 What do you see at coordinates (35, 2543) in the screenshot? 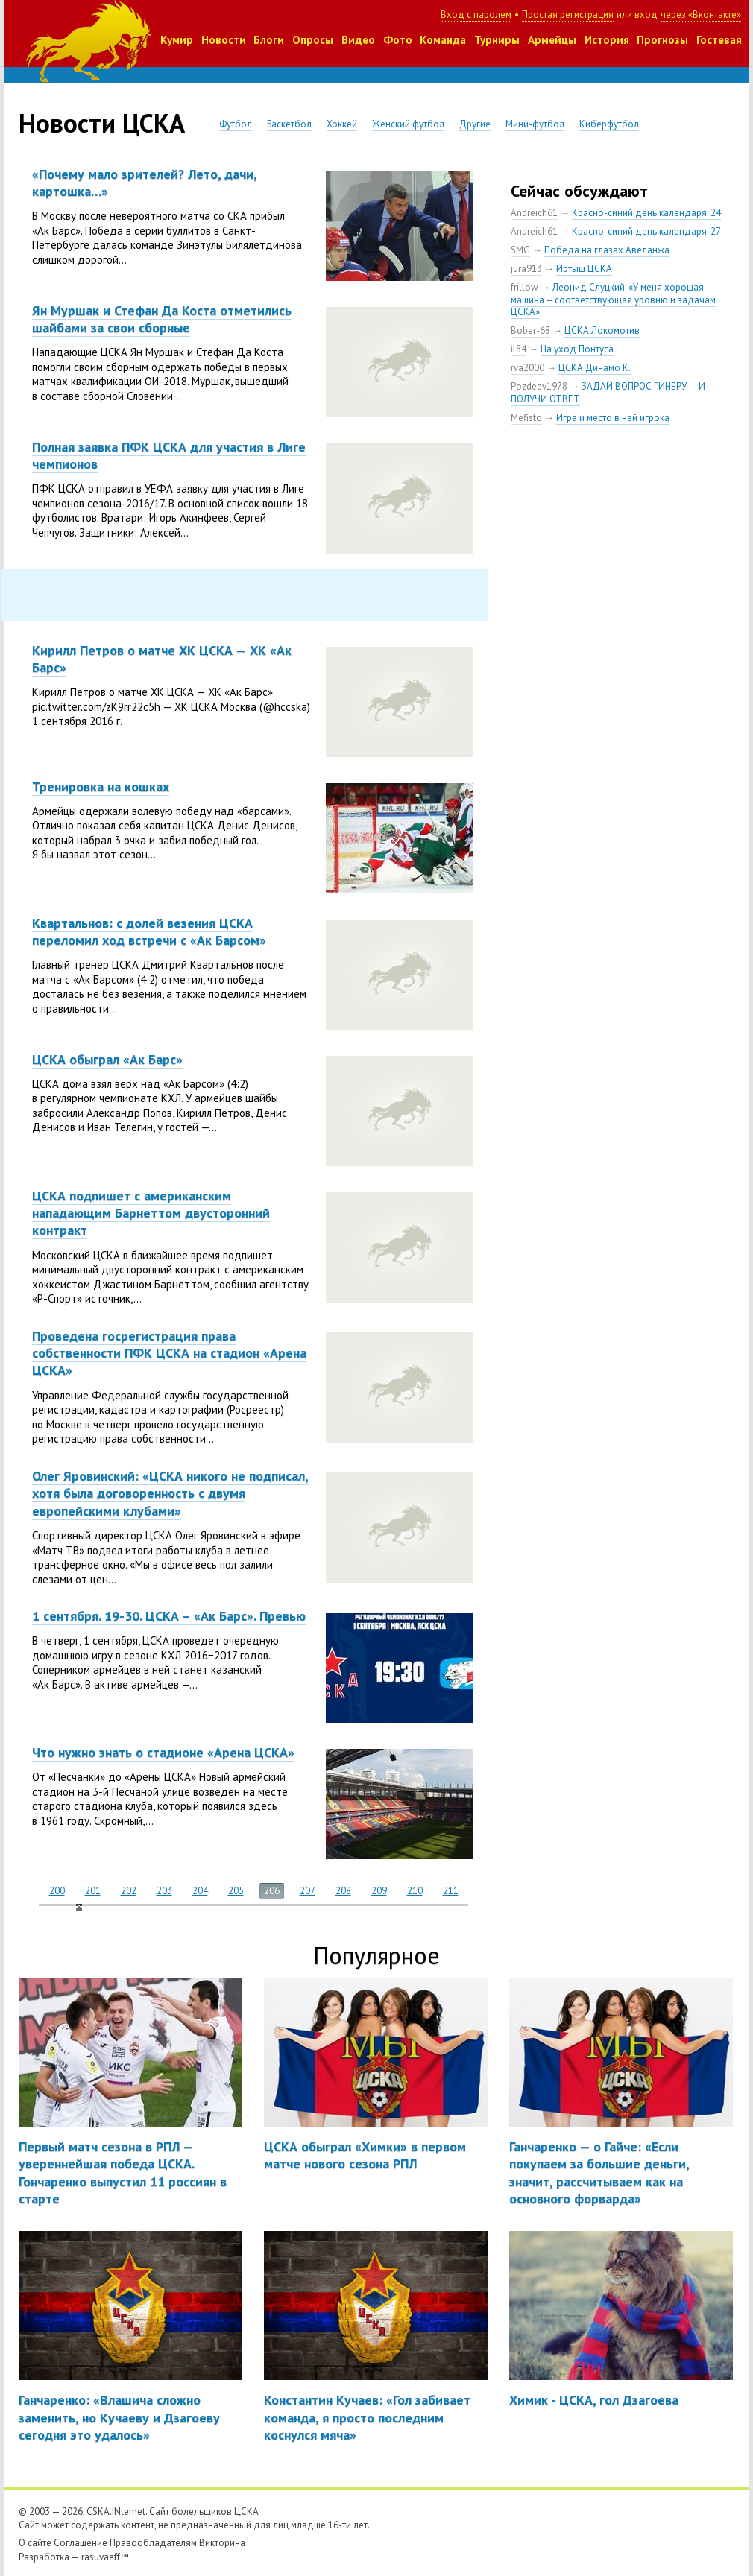
I see `О сайте` at bounding box center [35, 2543].